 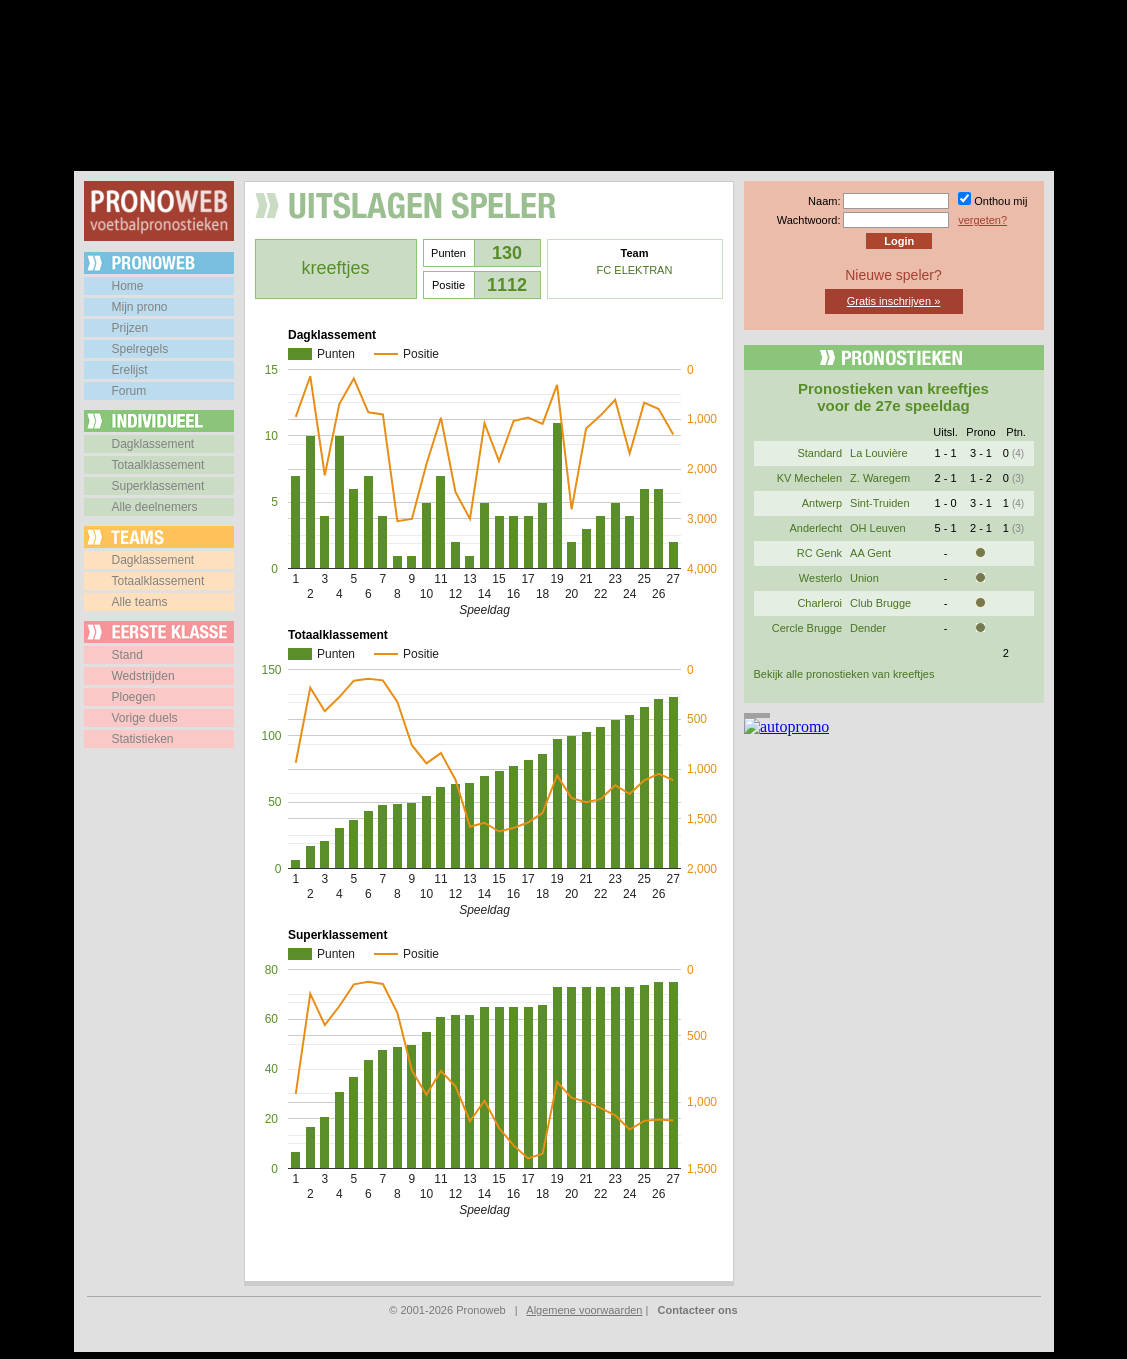 I want to click on Naam:, so click(x=824, y=201).